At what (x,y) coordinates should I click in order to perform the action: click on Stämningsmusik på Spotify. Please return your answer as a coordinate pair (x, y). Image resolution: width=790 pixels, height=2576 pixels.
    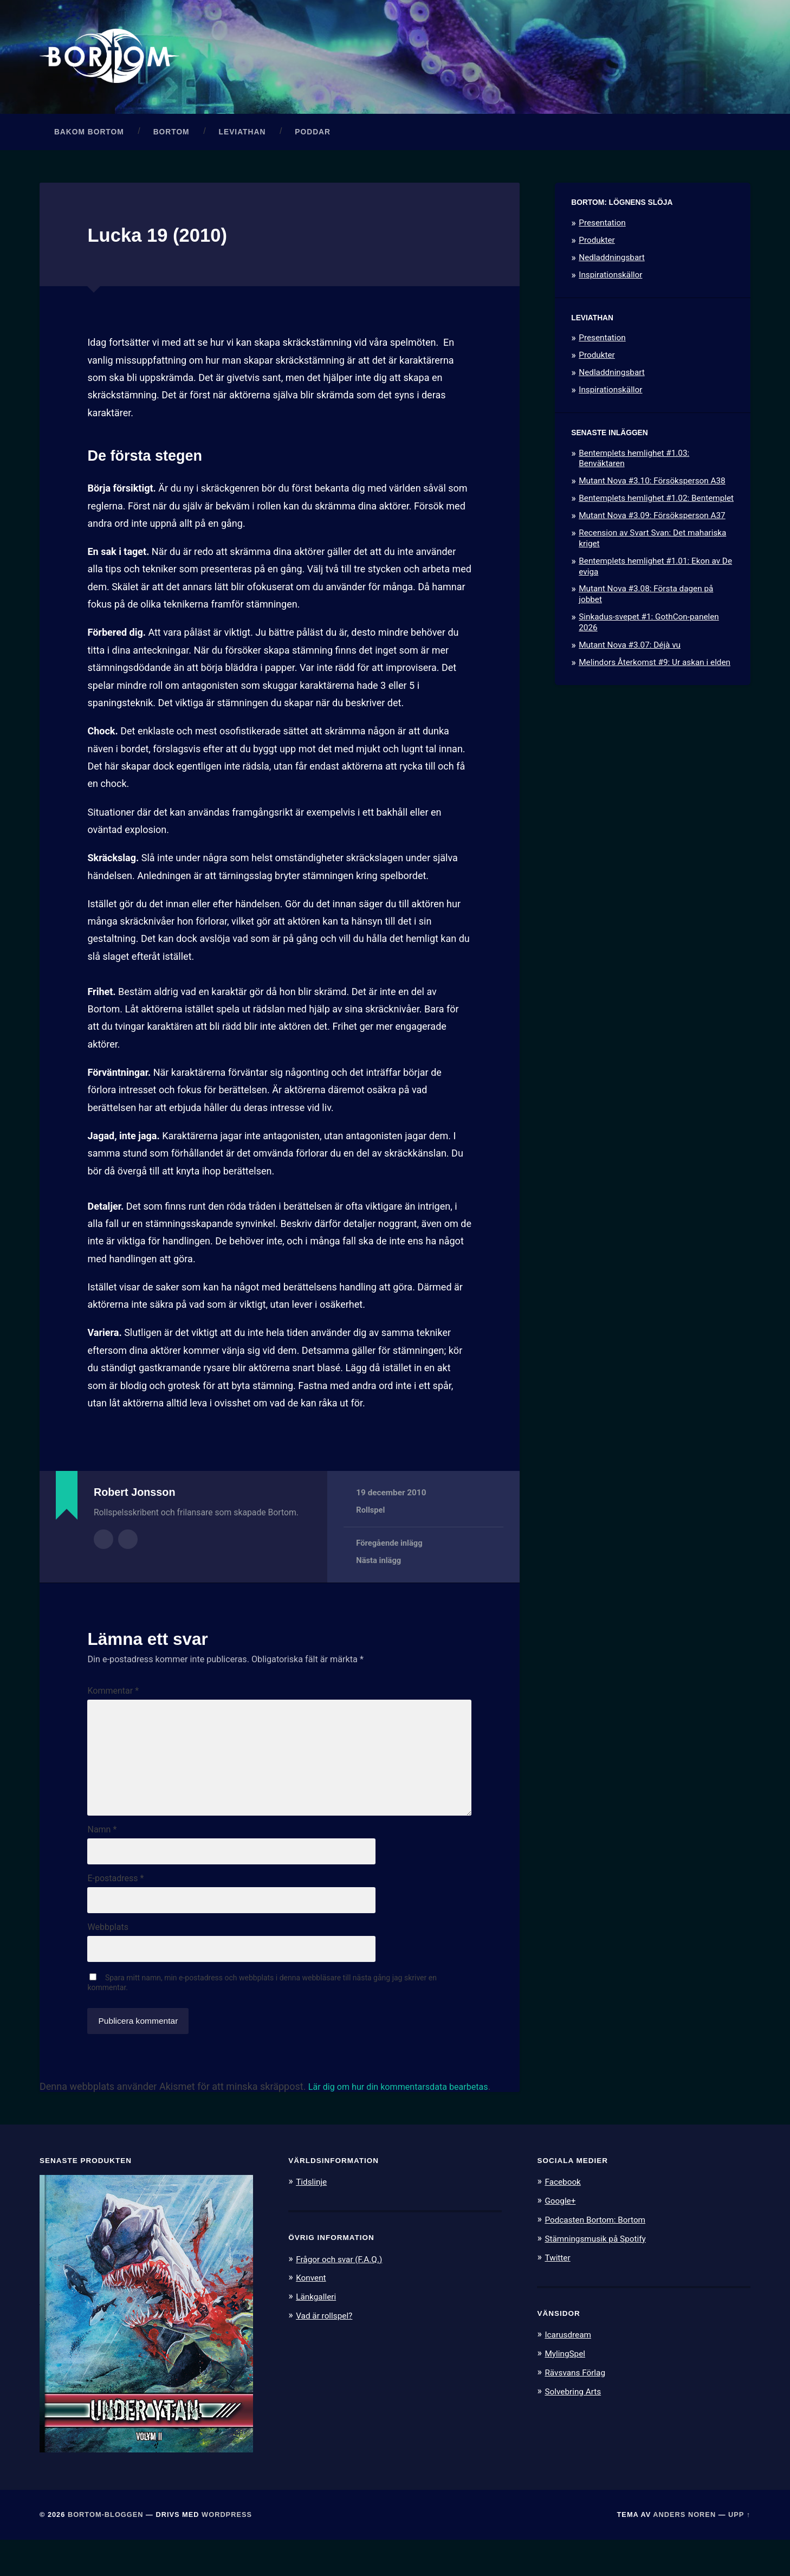
    Looking at the image, I should click on (601, 2273).